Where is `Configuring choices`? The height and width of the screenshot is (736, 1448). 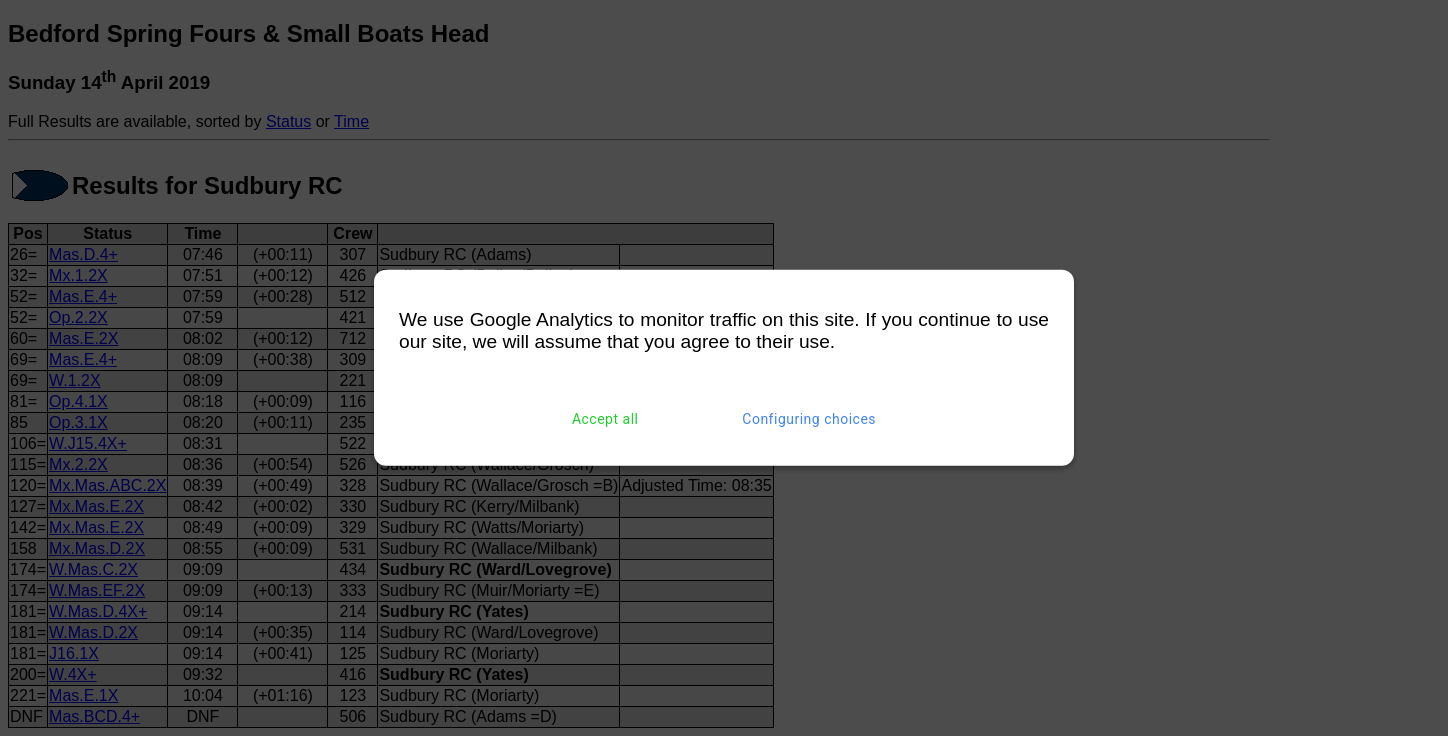
Configuring choices is located at coordinates (809, 419).